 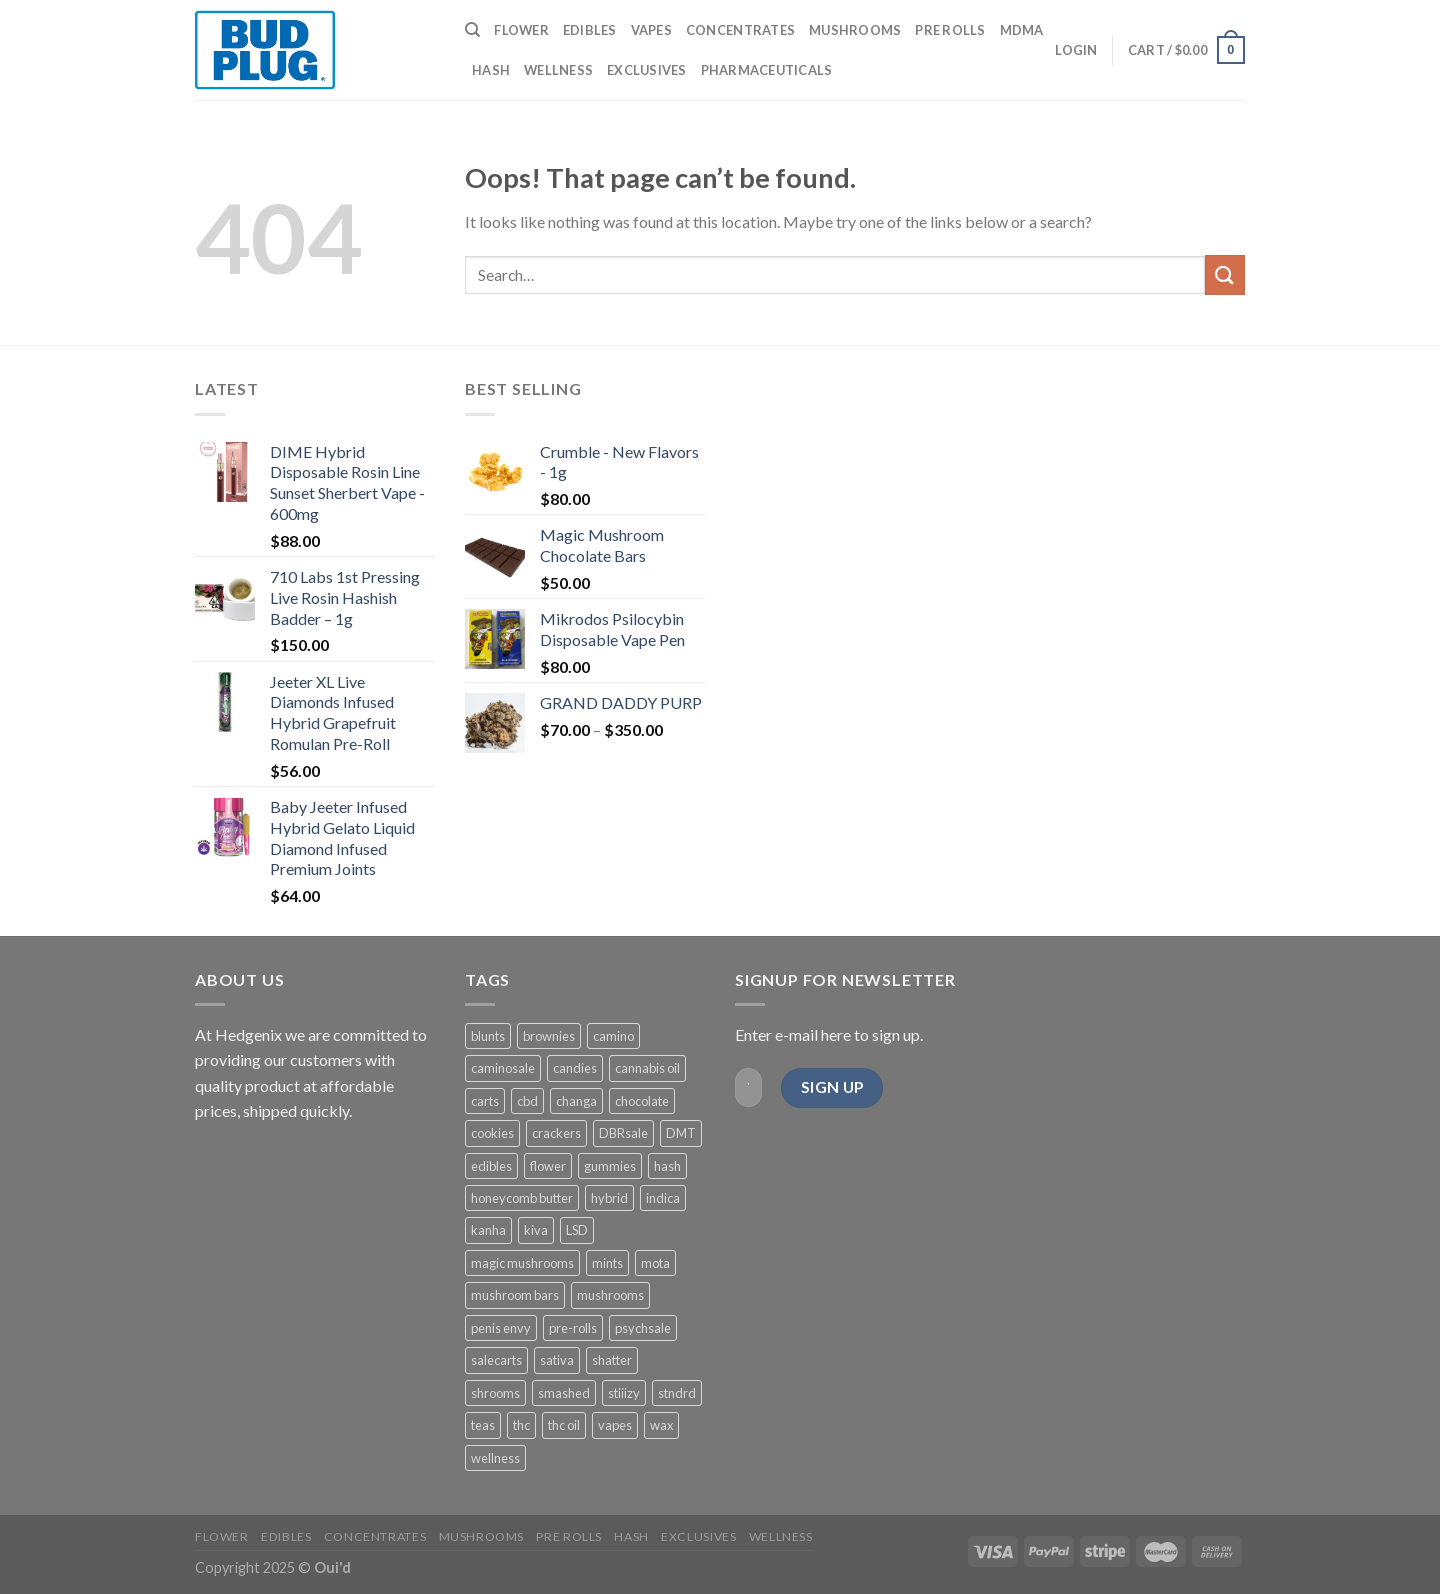 I want to click on penis envy [penis envy (2 products)], so click(x=501, y=1328).